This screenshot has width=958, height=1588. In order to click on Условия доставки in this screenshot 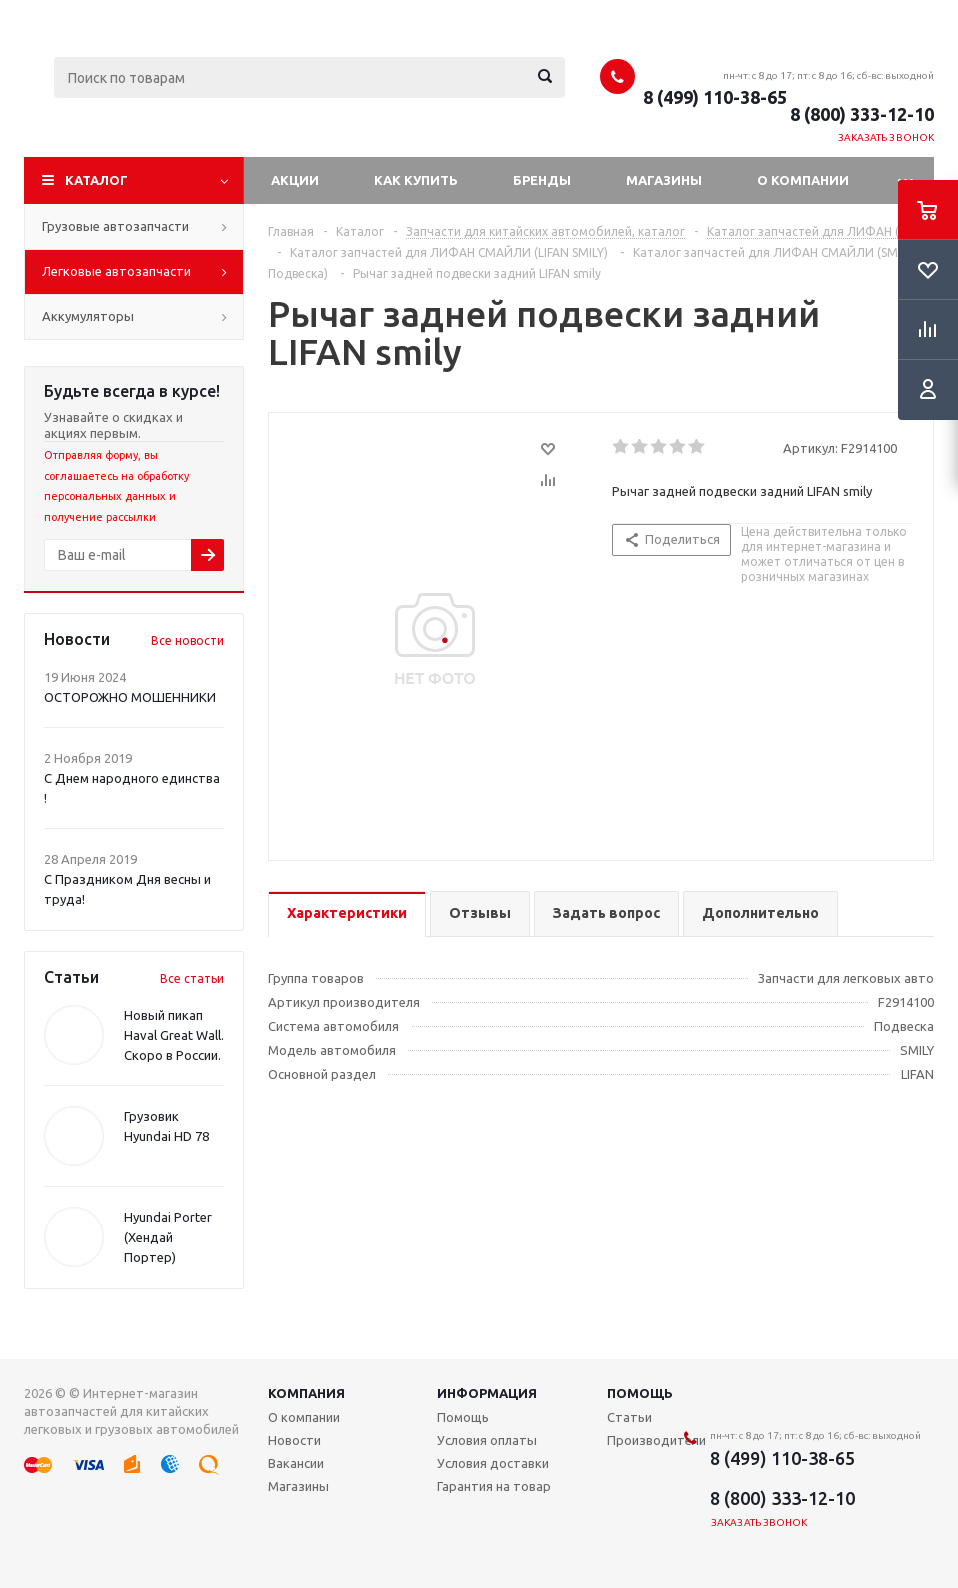, I will do `click(493, 1463)`.